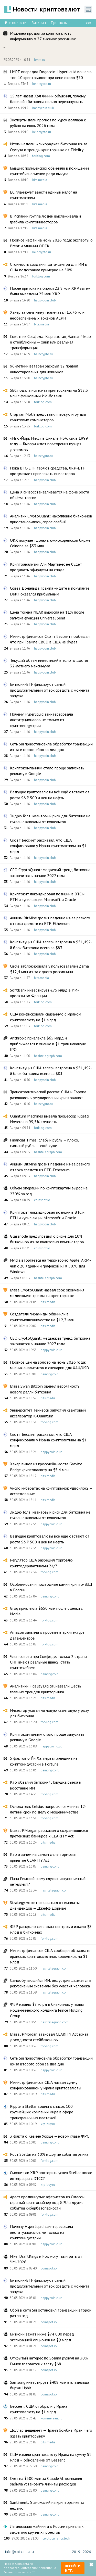  What do you see at coordinates (49, 1365) in the screenshot?
I see `Прогноз цен на золото на июнь 2026 года: мнения аналитиков и сценарии для XAU/USD` at bounding box center [49, 1365].